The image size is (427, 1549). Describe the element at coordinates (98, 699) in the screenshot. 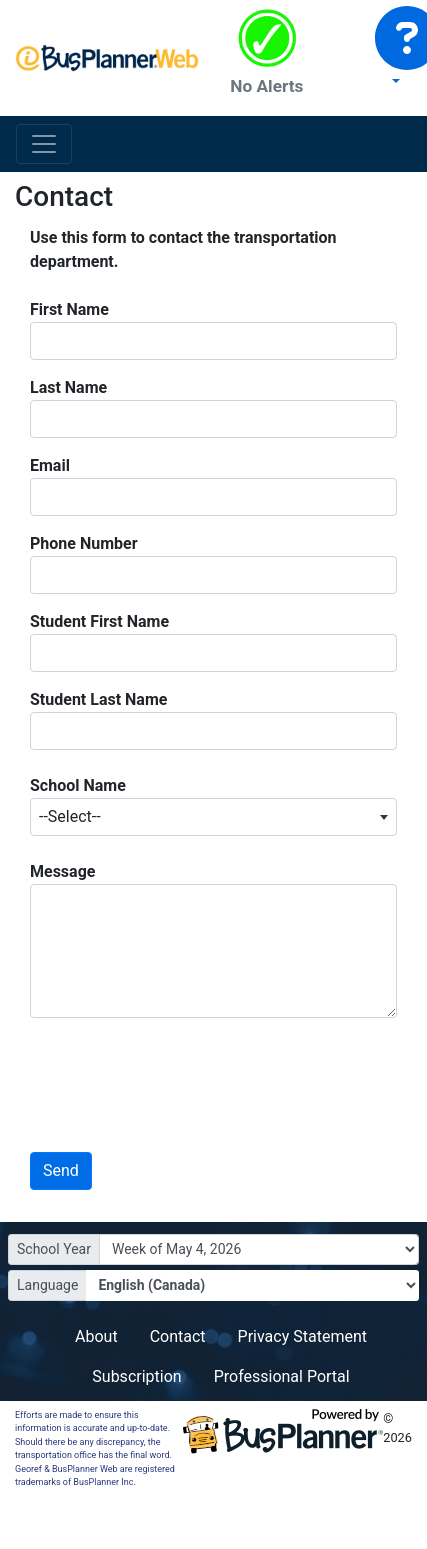

I see `Student Last Name` at that location.